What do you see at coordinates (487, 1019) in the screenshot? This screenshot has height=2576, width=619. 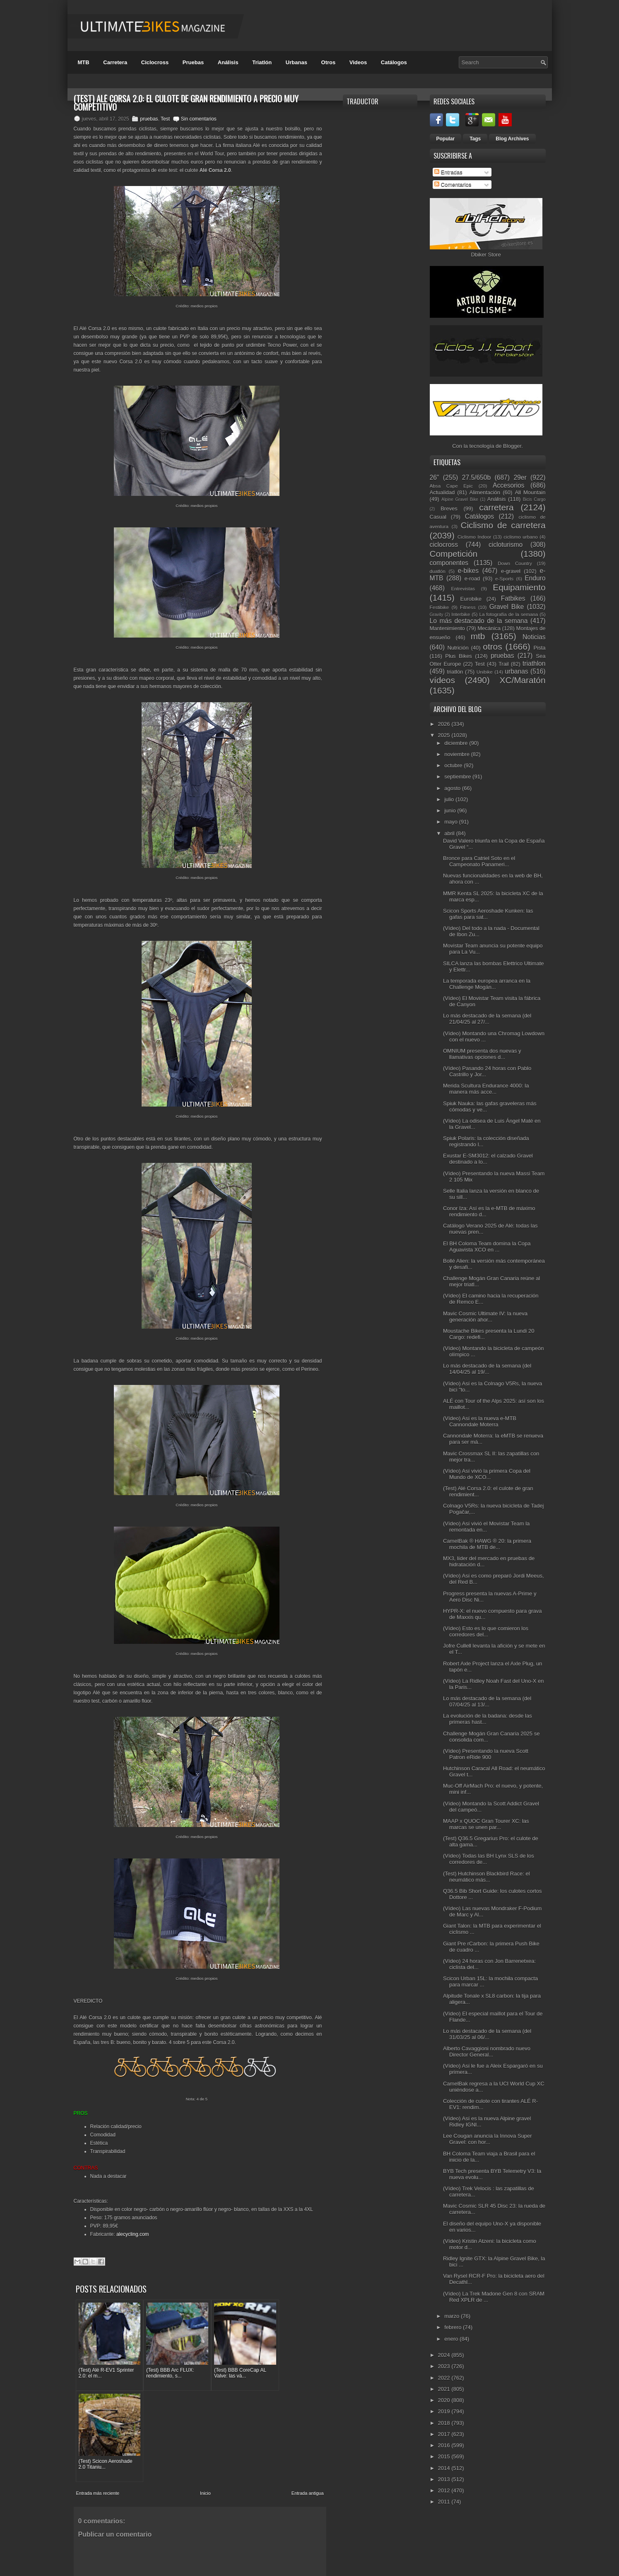 I see `Lo más destacado de la semana (del 21/04/25 al 27/...` at bounding box center [487, 1019].